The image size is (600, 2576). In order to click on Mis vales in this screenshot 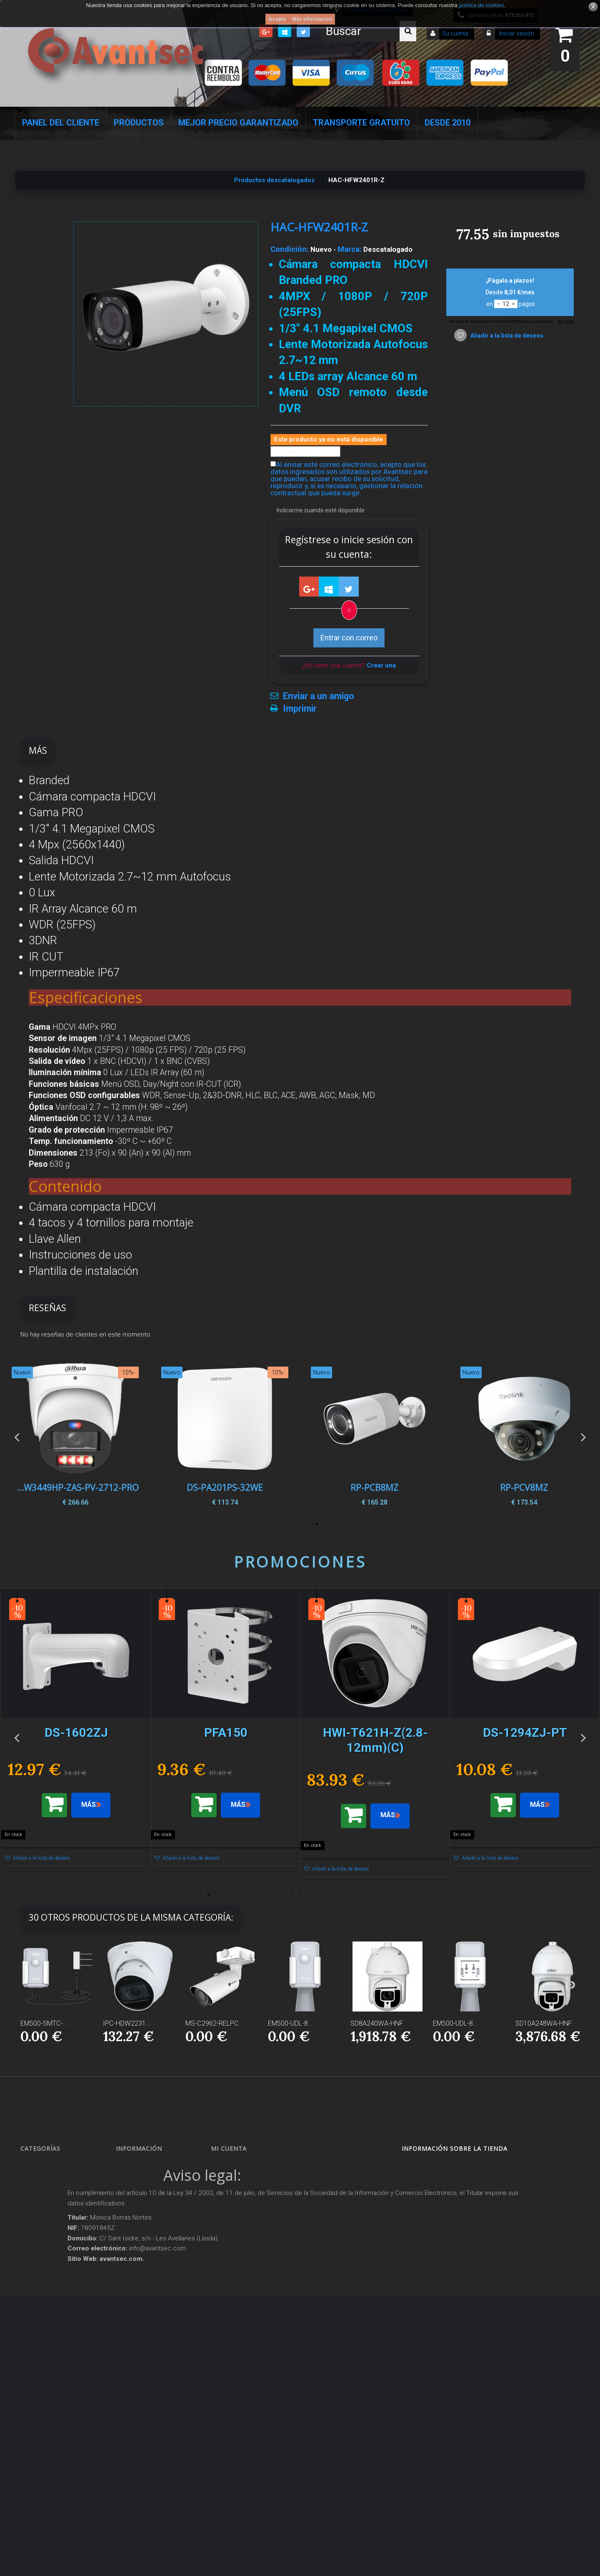, I will do `click(230, 2240)`.